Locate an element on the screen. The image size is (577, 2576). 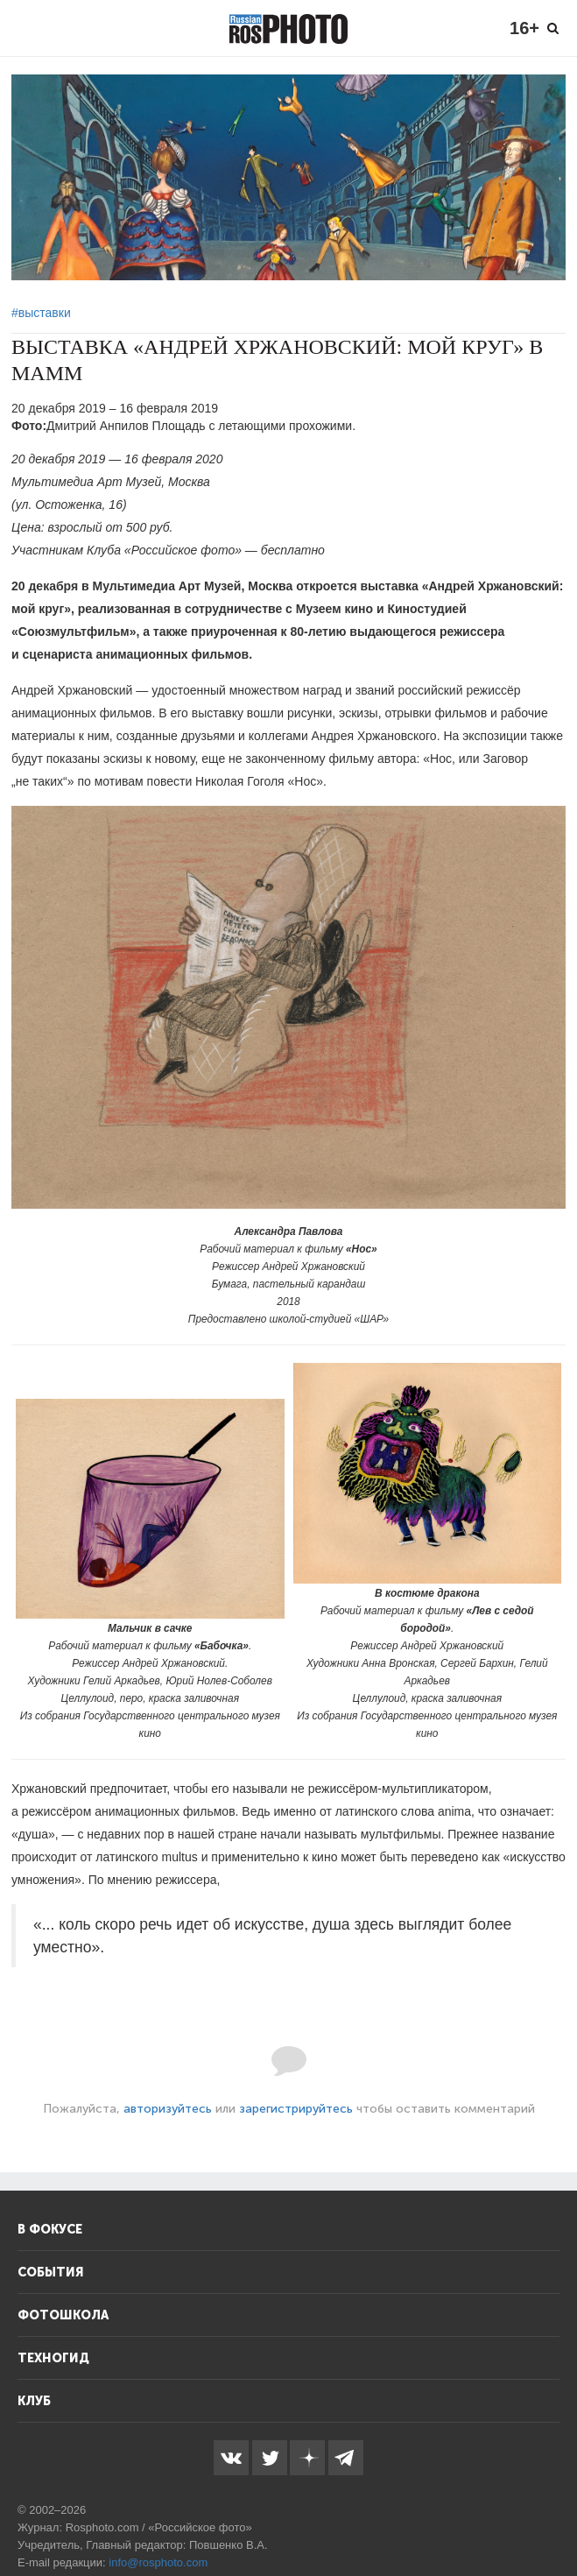
авторизуйтесь is located at coordinates (167, 2108).